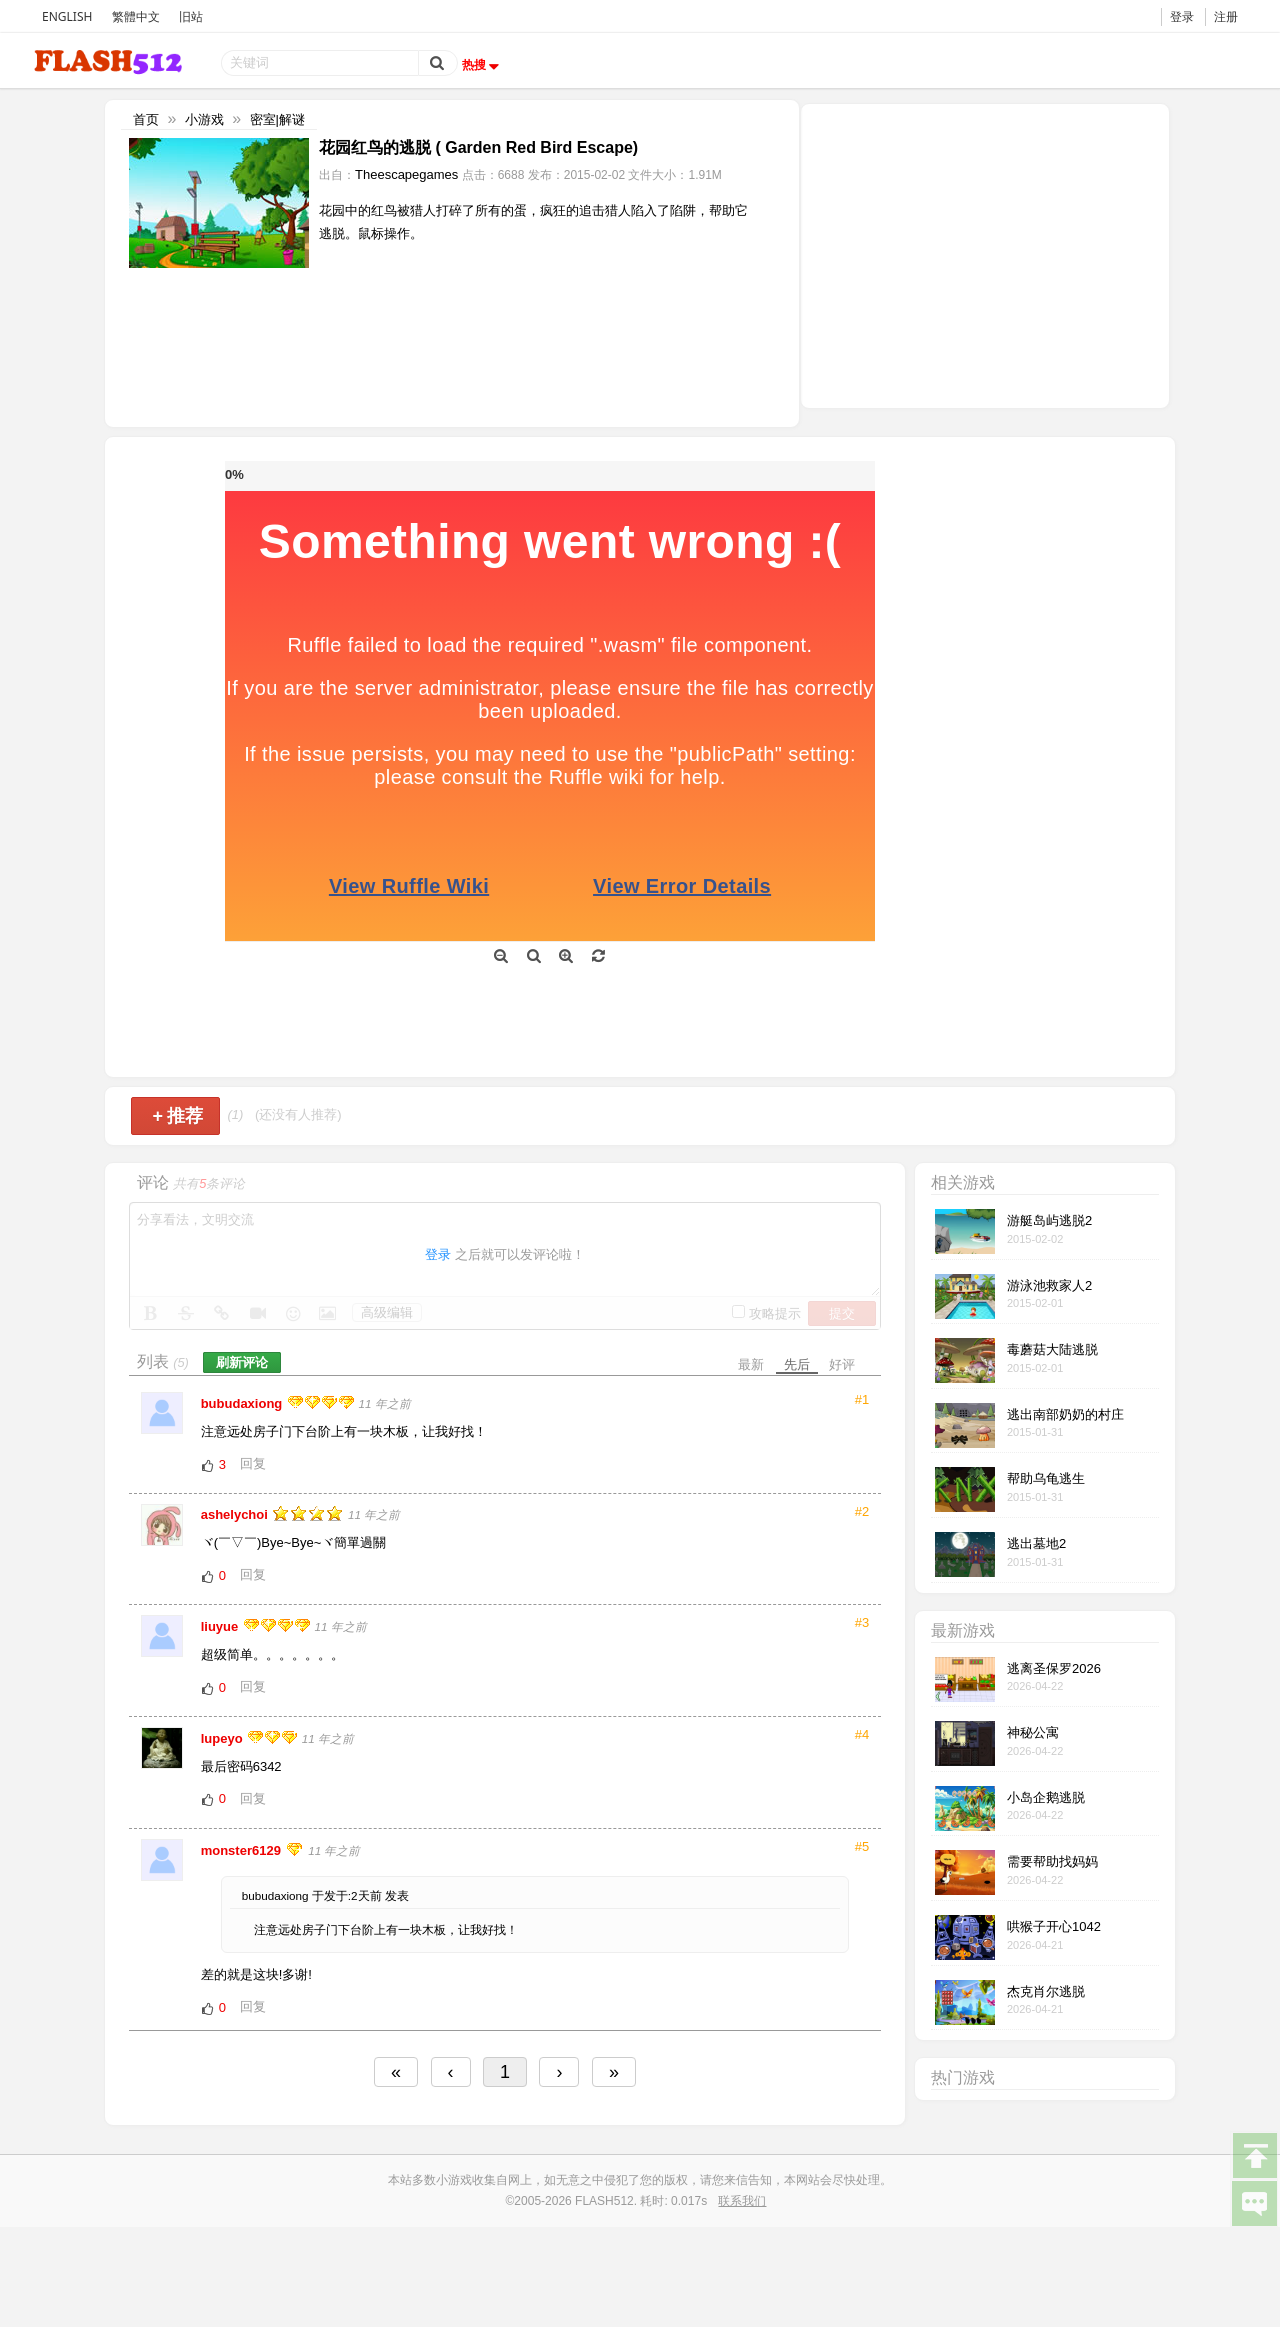 Image resolution: width=1280 pixels, height=2327 pixels. Describe the element at coordinates (146, 119) in the screenshot. I see `首页` at that location.